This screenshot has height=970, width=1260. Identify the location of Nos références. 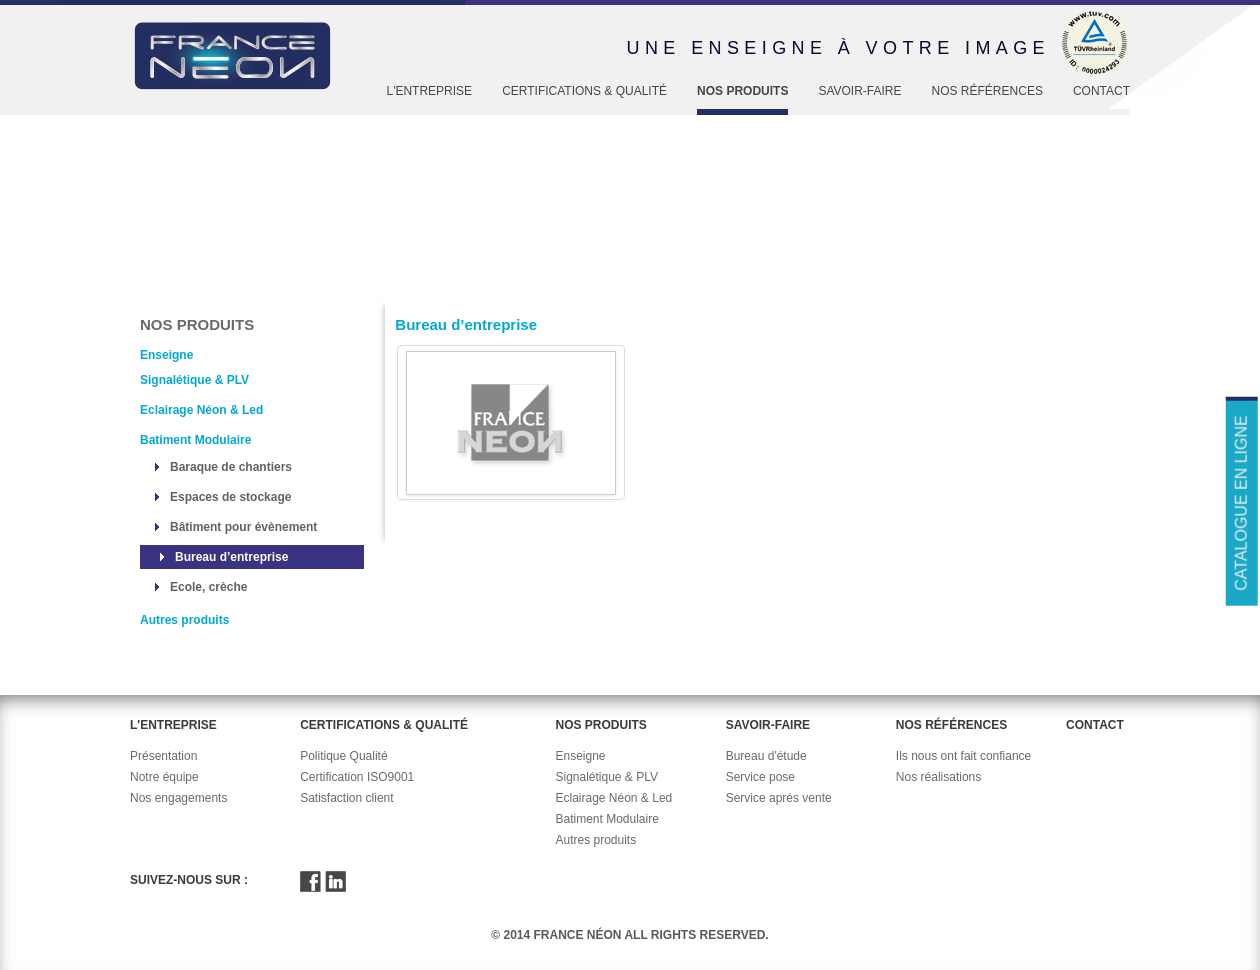
(987, 91).